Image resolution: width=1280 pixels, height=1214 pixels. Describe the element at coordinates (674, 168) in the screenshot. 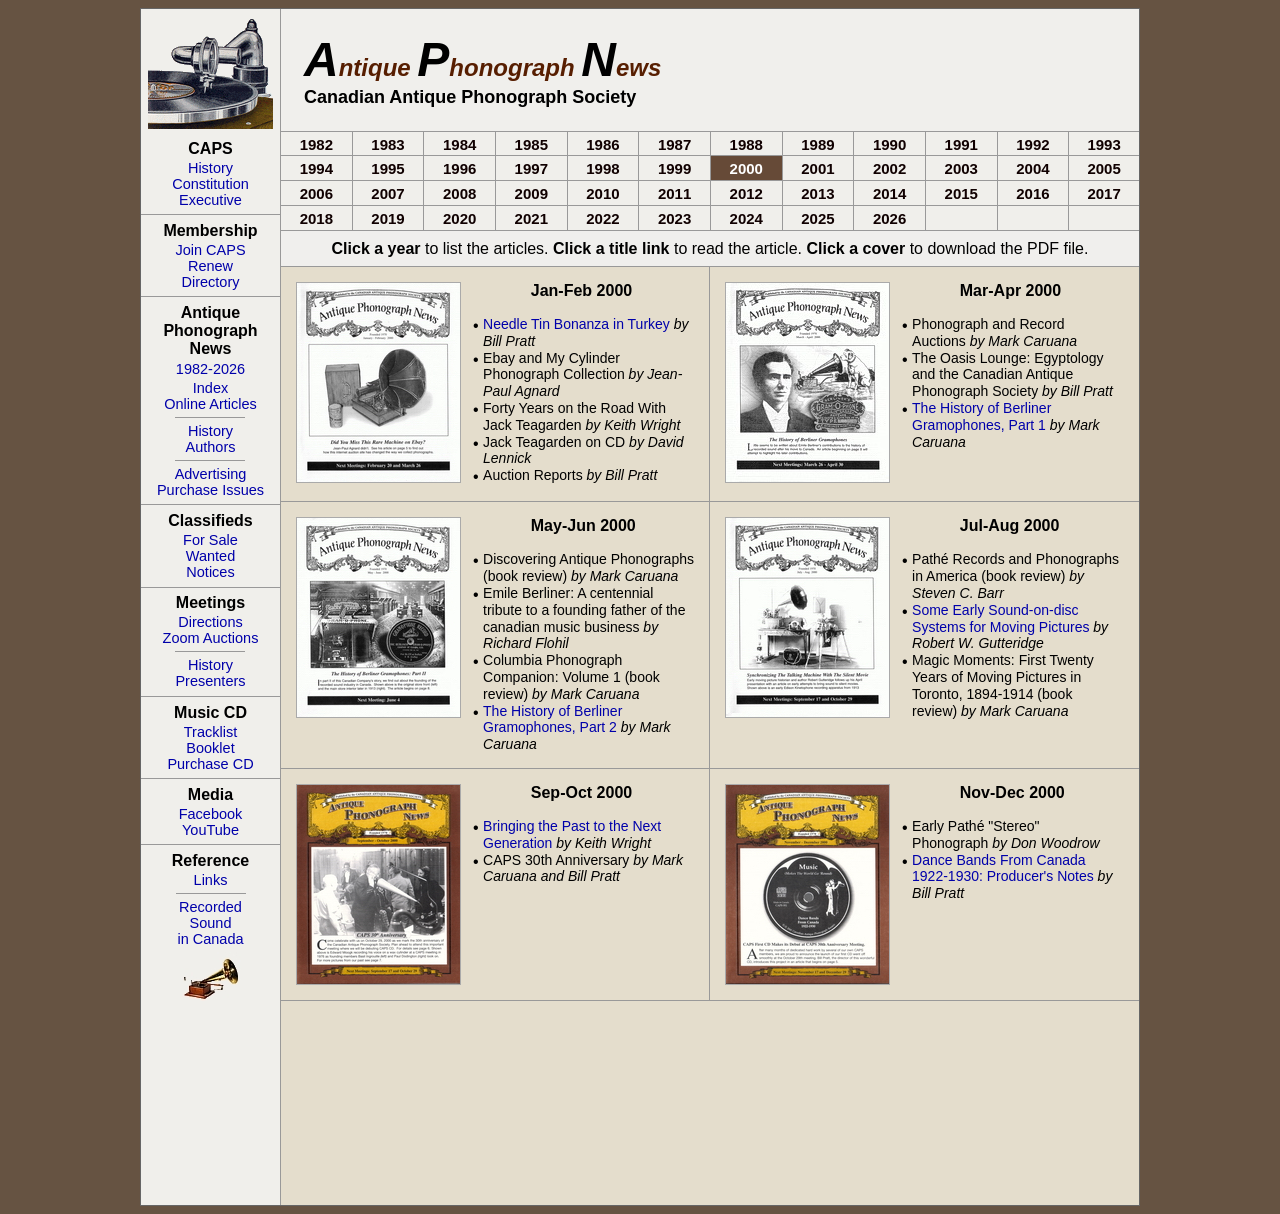

I see `1999` at that location.